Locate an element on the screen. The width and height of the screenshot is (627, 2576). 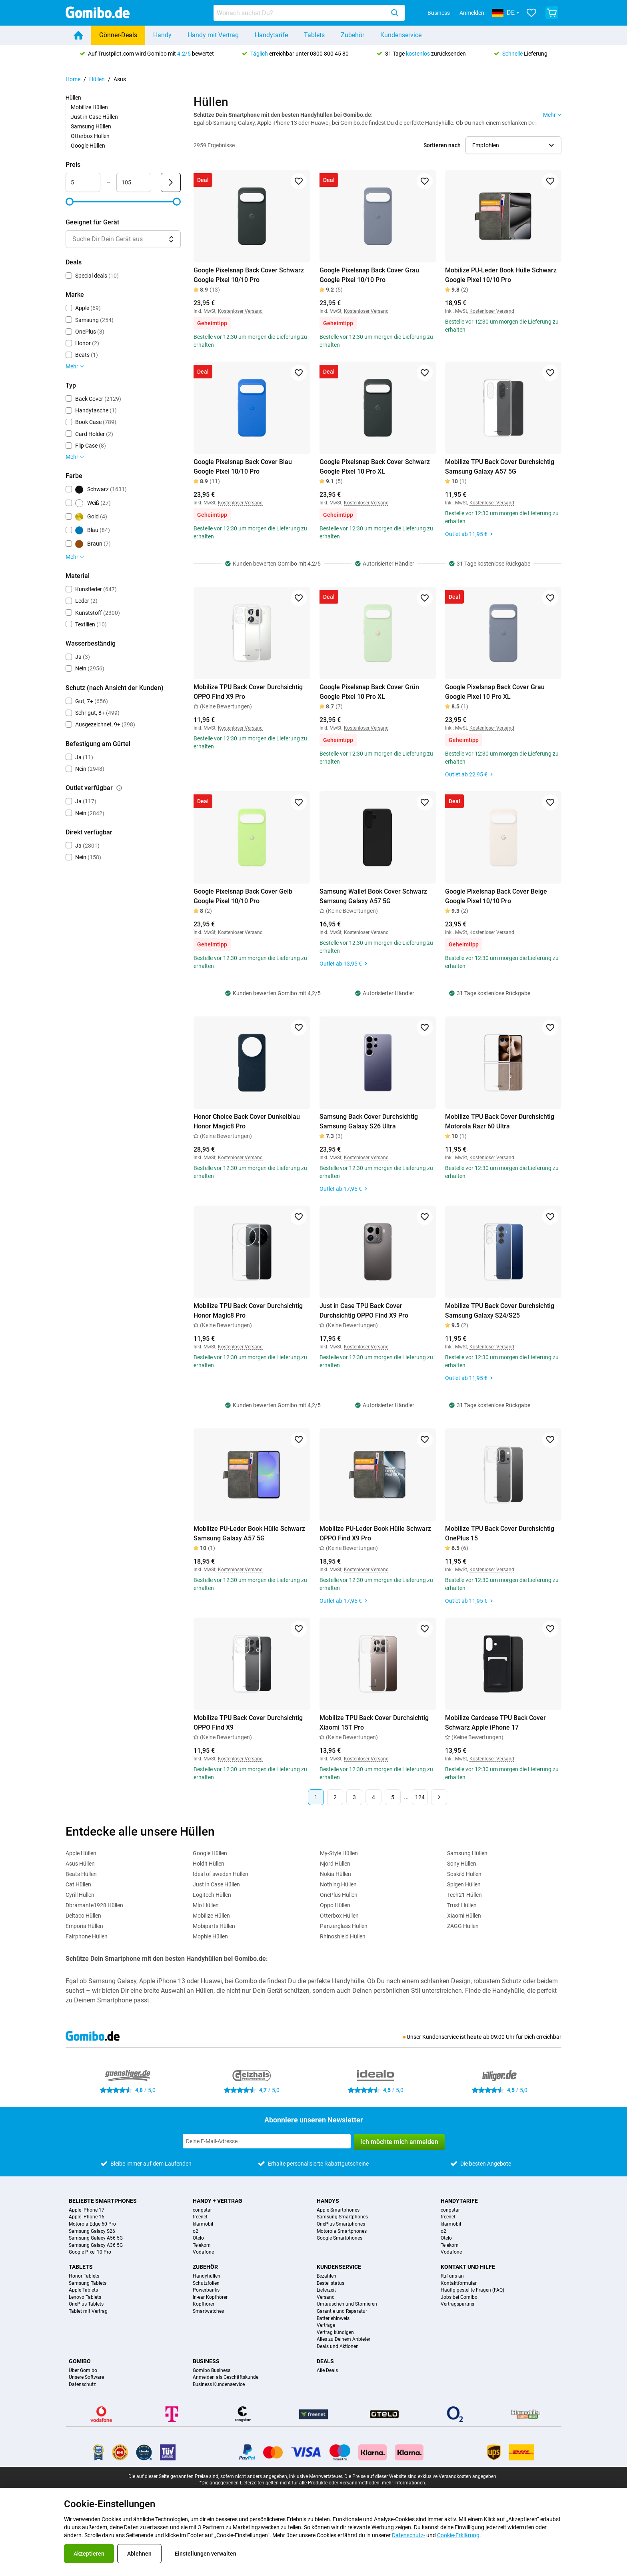
2 [Seite 2 von 124] is located at coordinates (335, 1797).